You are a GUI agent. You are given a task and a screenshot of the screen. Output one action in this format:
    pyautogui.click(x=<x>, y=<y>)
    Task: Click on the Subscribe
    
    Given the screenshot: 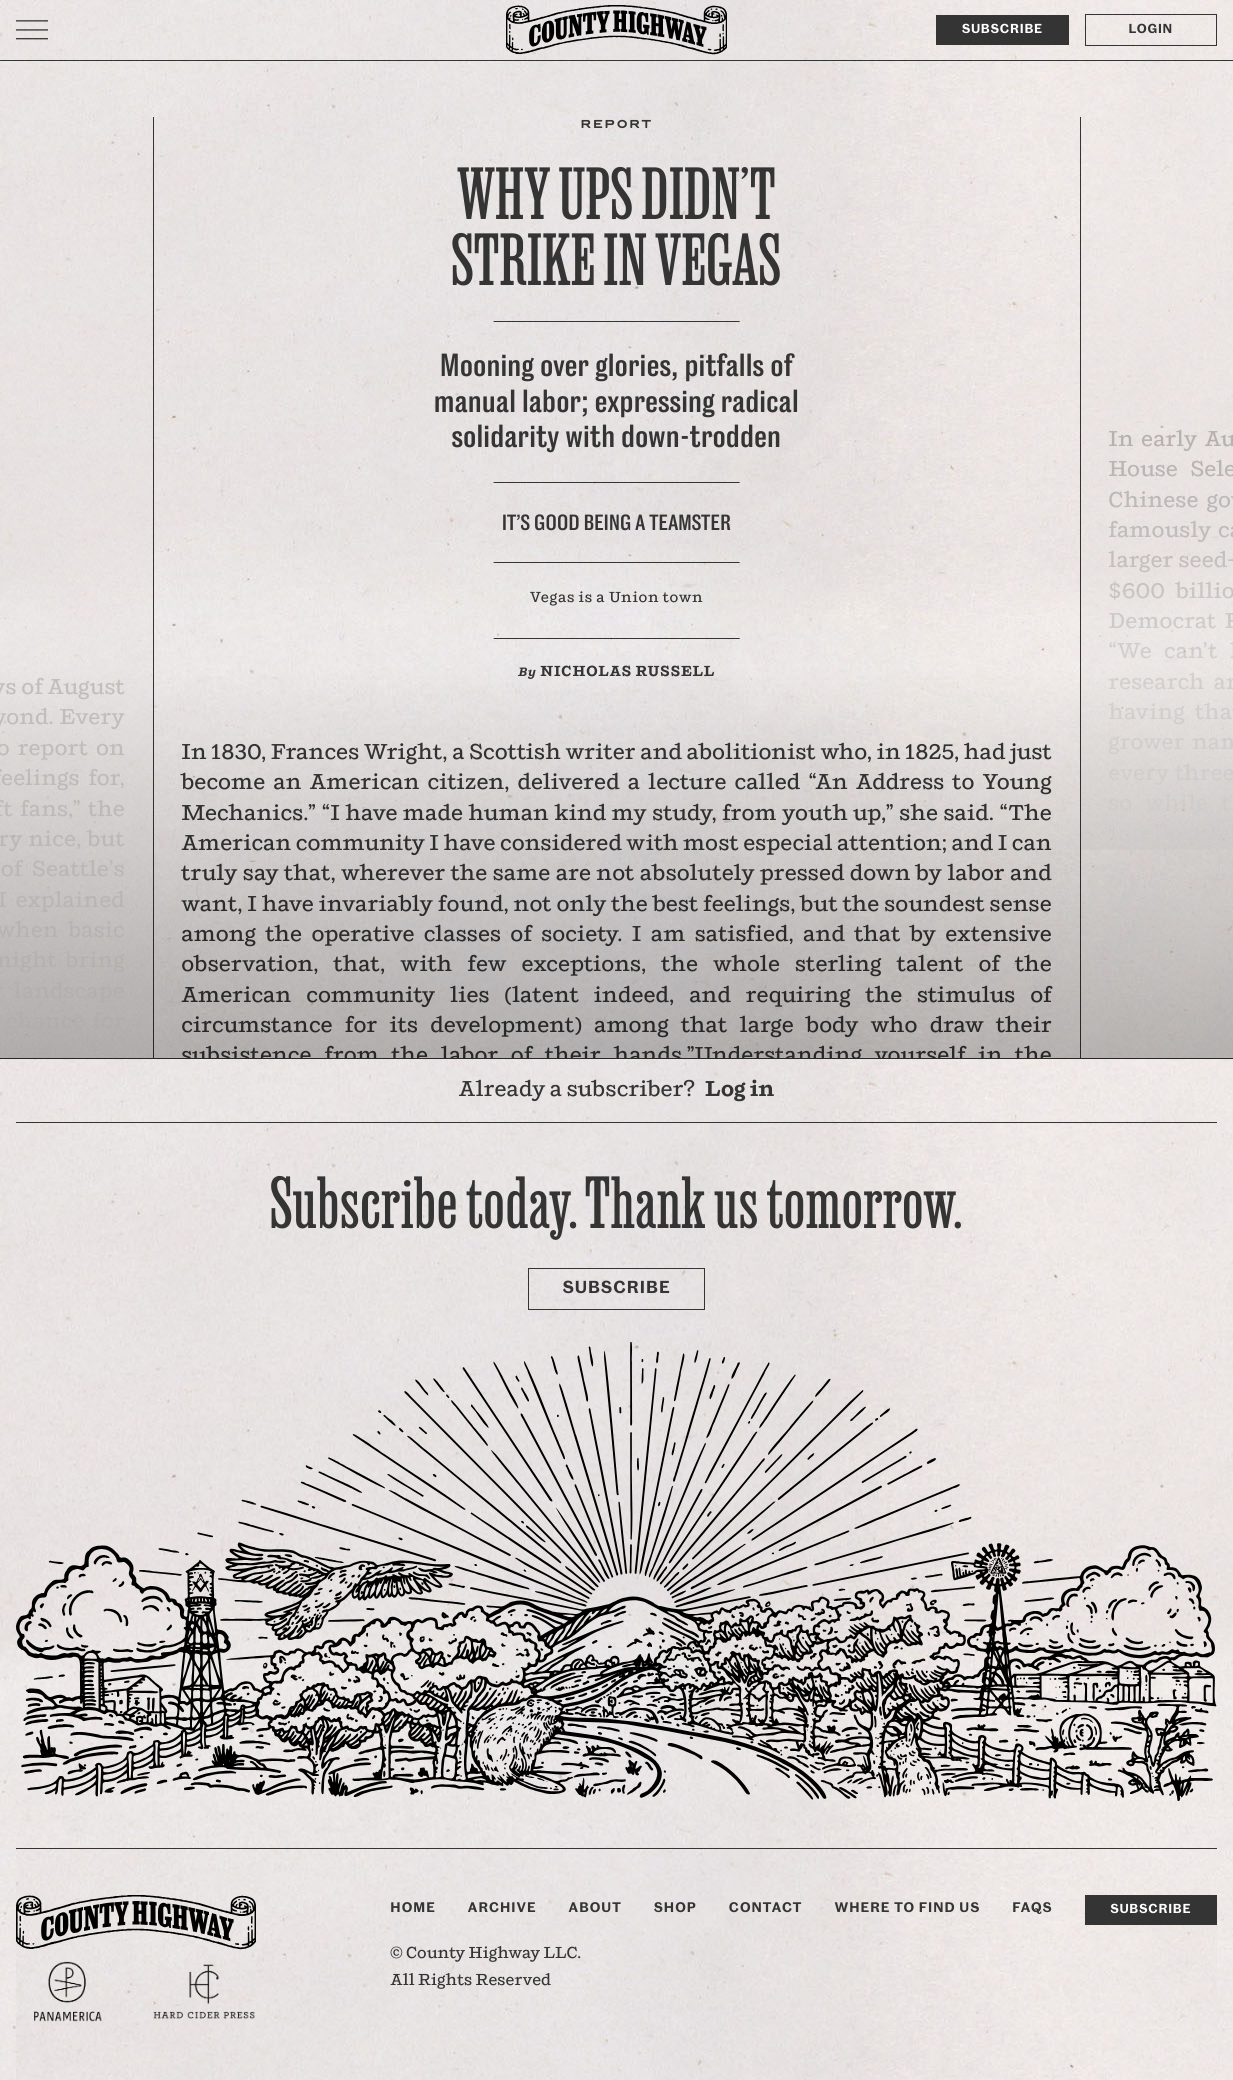 What is the action you would take?
    pyautogui.click(x=1002, y=29)
    